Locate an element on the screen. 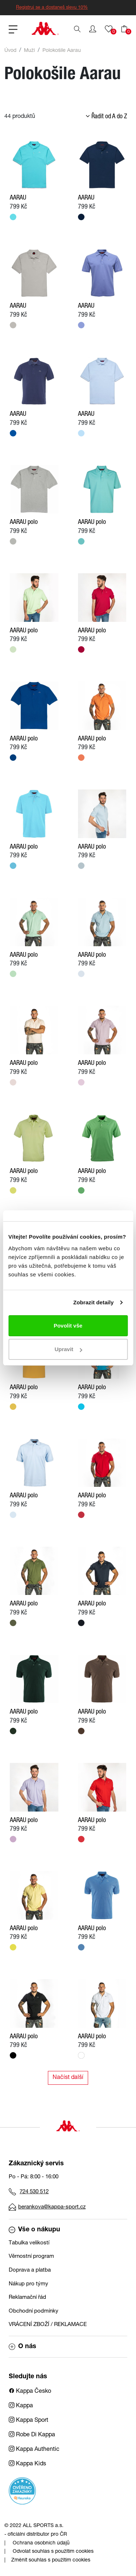  Věrnostní program is located at coordinates (31, 2256).